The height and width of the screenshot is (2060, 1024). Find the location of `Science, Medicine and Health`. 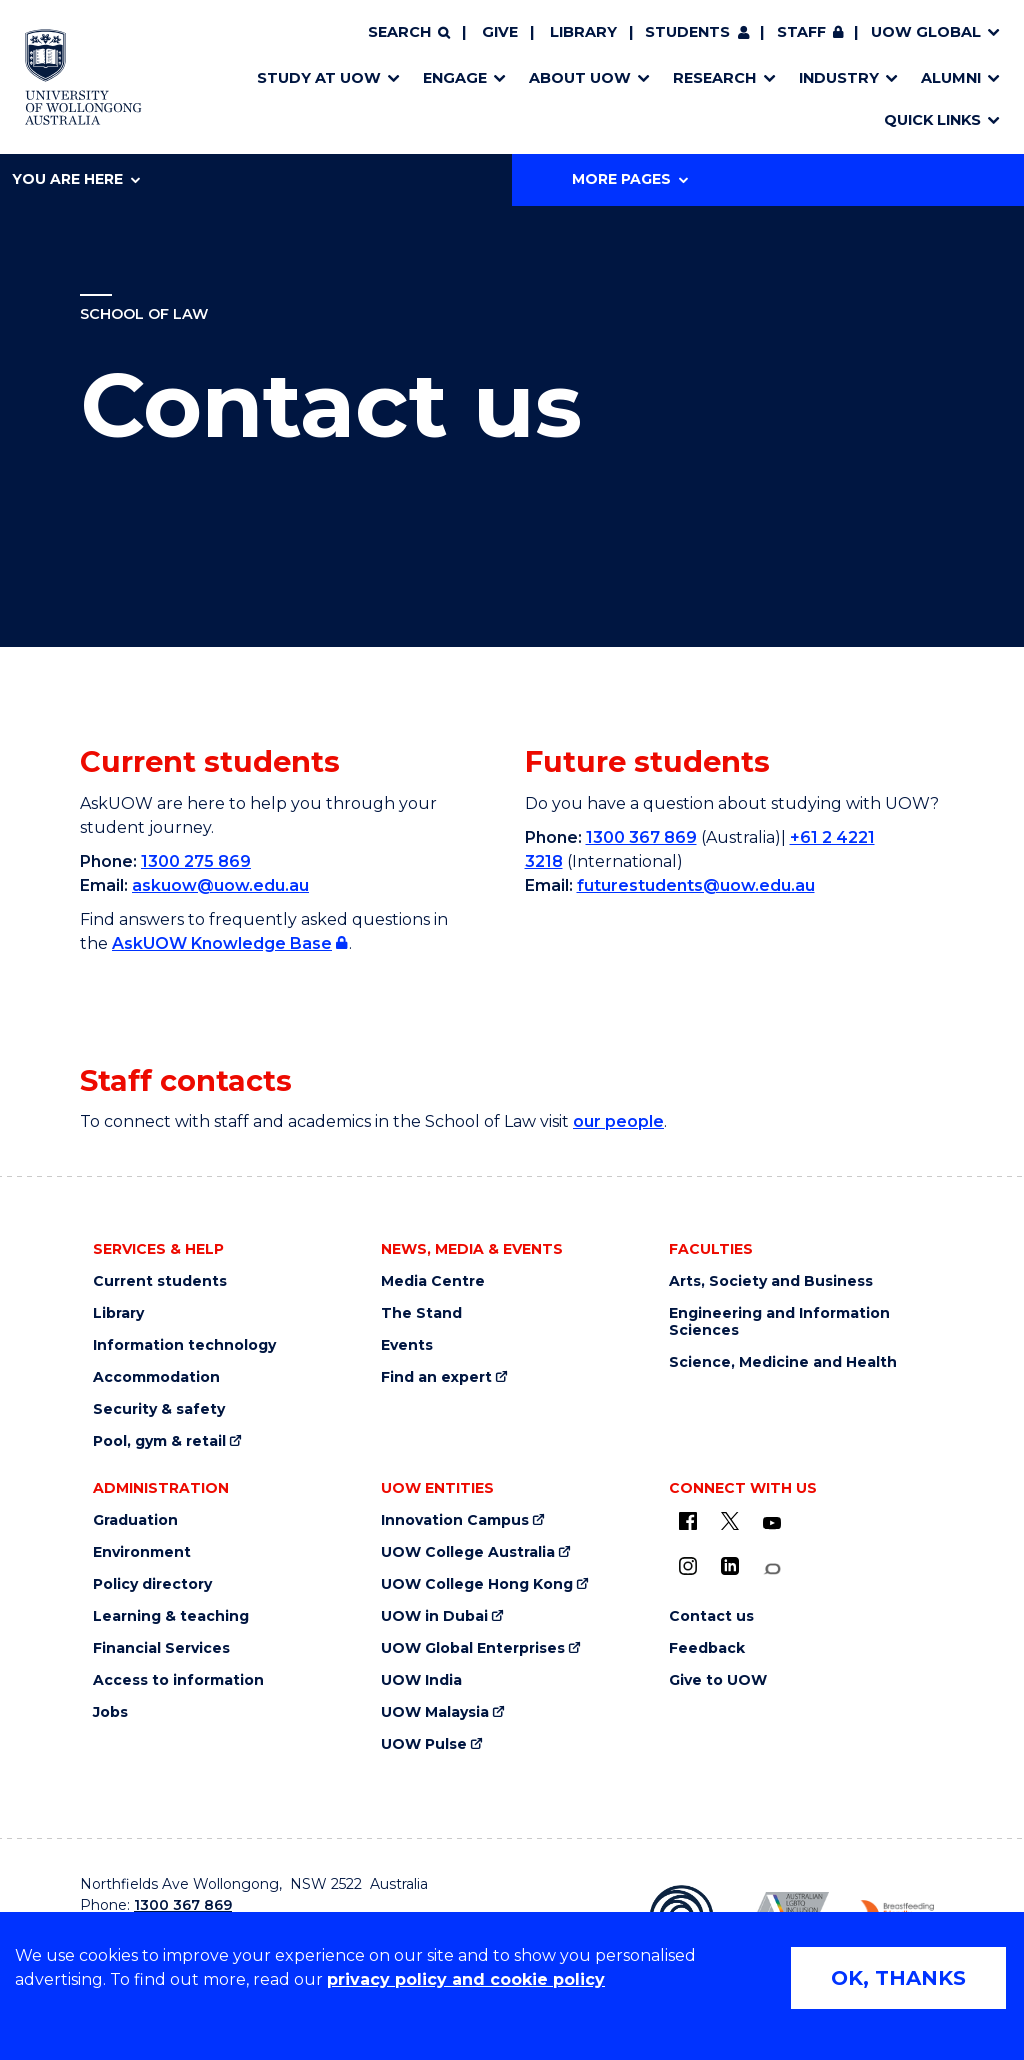

Science, Medicine and Health is located at coordinates (783, 1362).